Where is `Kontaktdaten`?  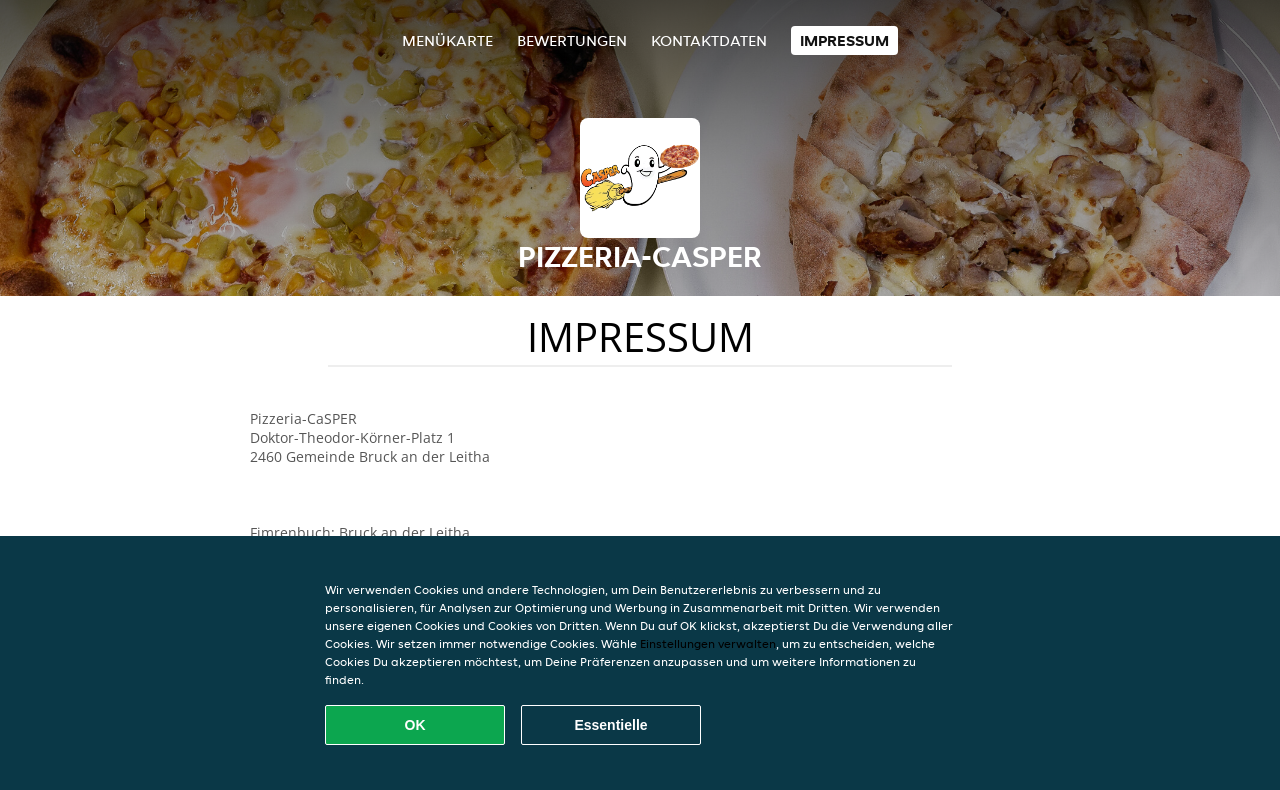 Kontaktdaten is located at coordinates (709, 40).